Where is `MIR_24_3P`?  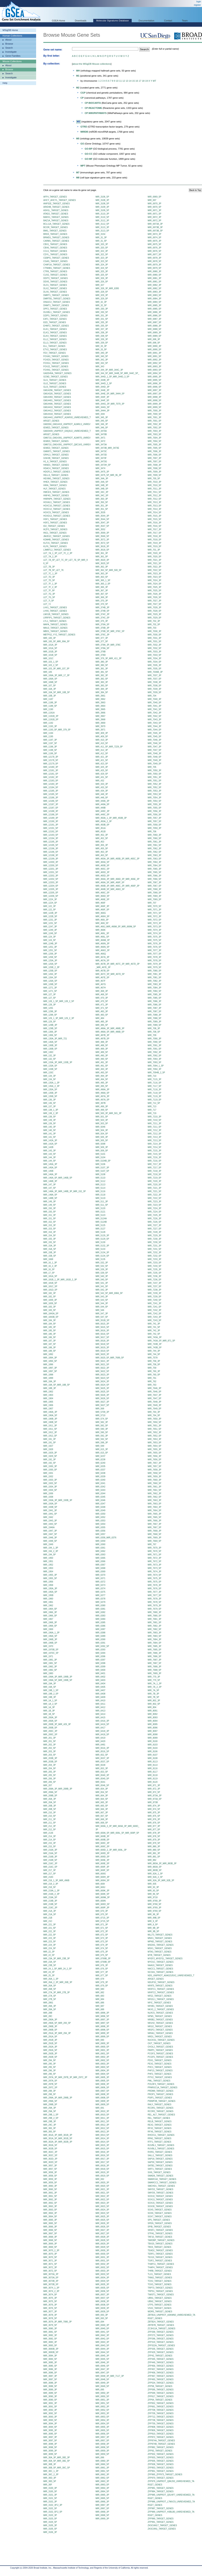
MIR_24_3P is located at coordinates (49, 1972).